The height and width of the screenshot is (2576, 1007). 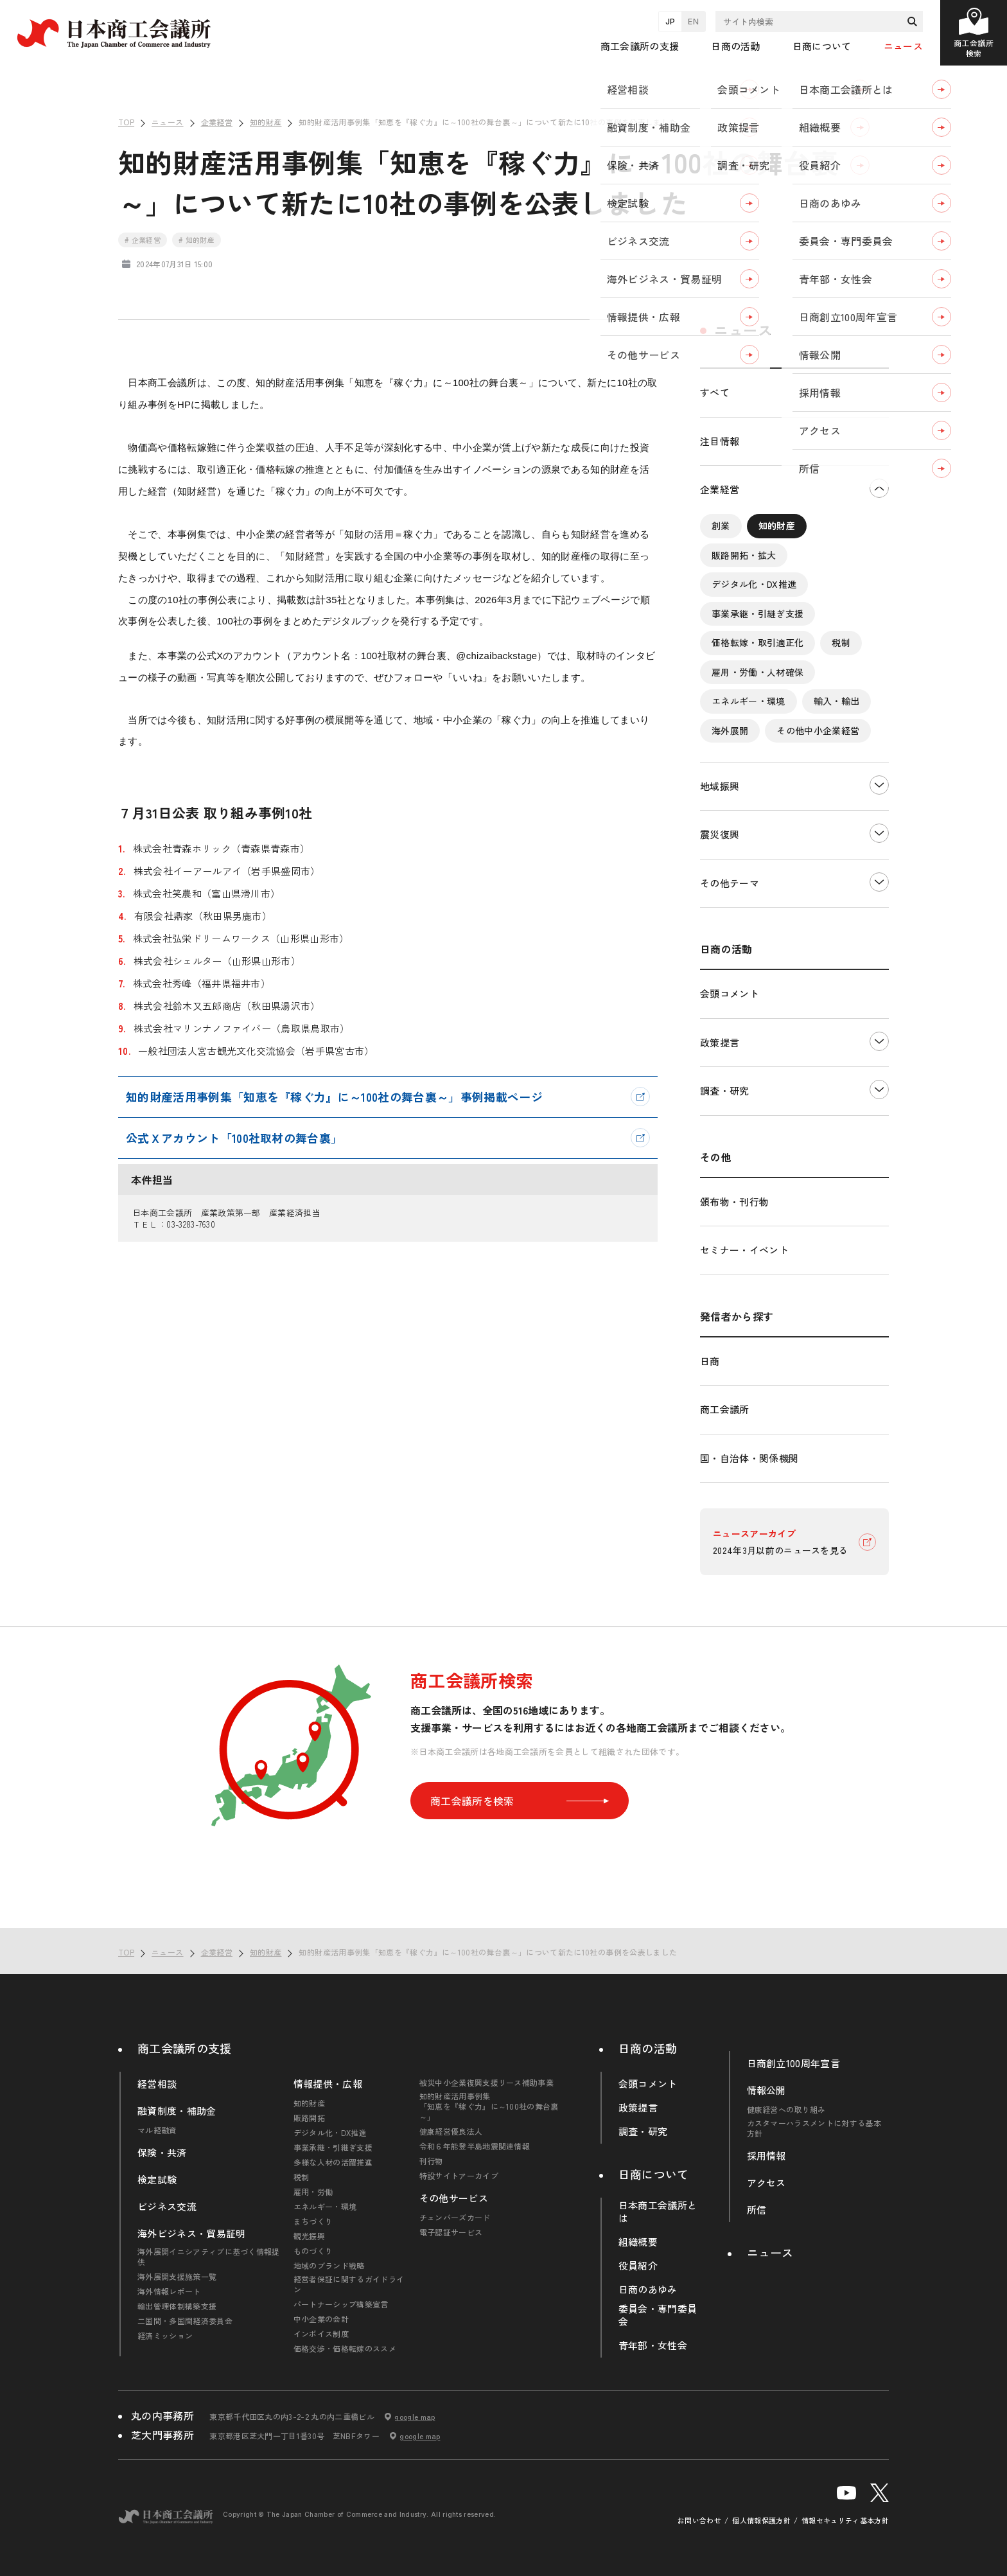 I want to click on google map, so click(x=414, y=2417).